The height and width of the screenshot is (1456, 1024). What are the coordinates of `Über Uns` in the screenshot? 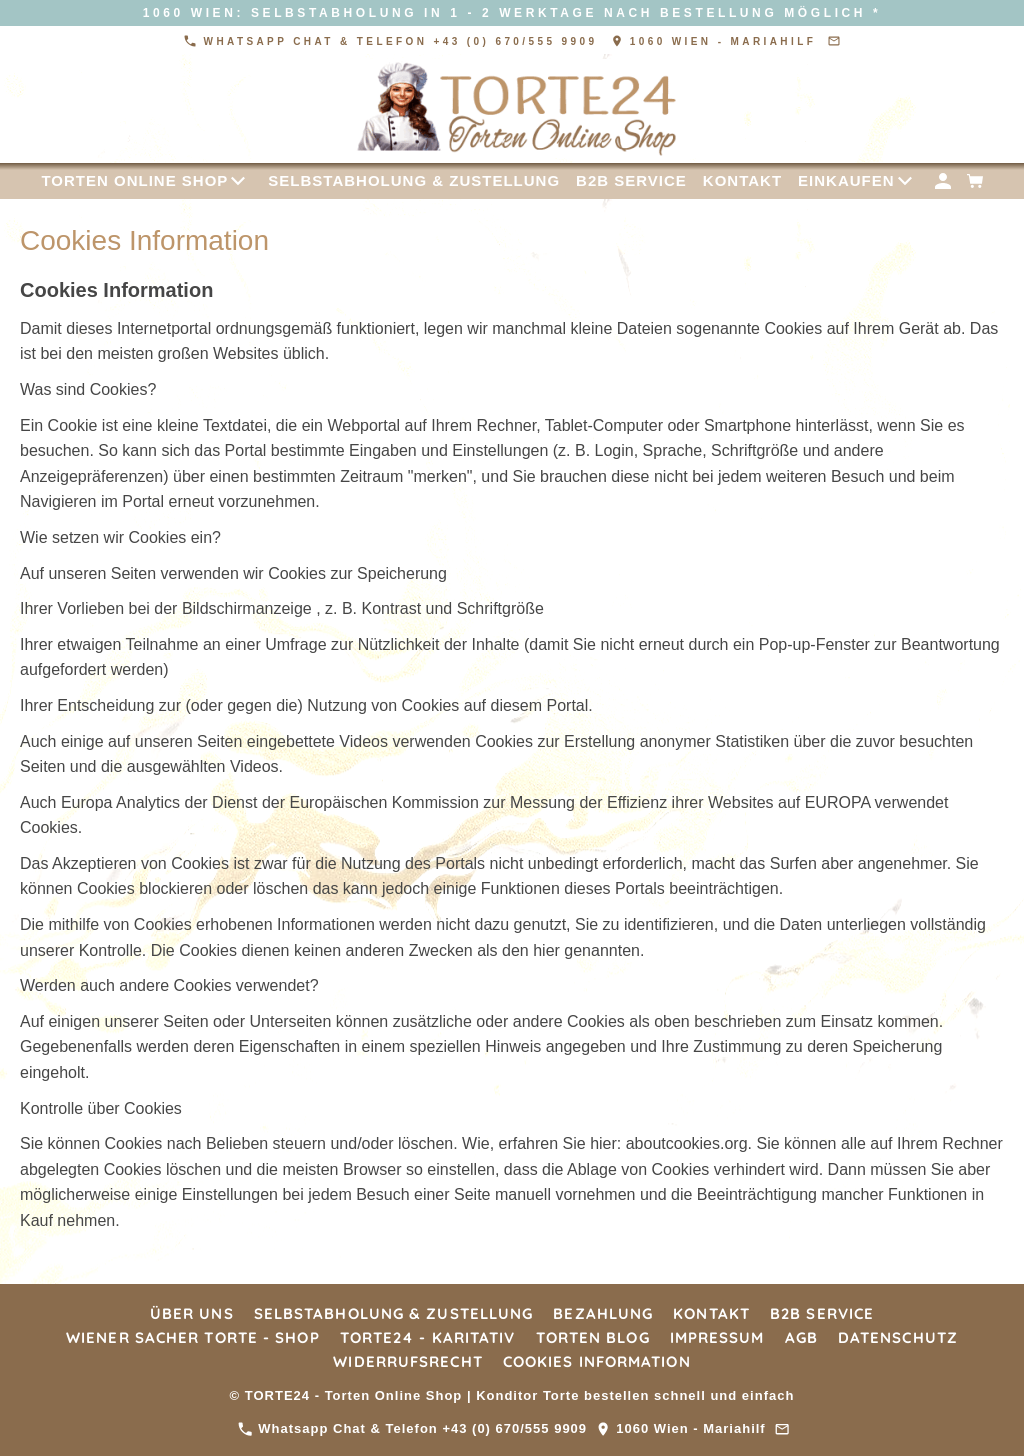 It's located at (192, 1313).